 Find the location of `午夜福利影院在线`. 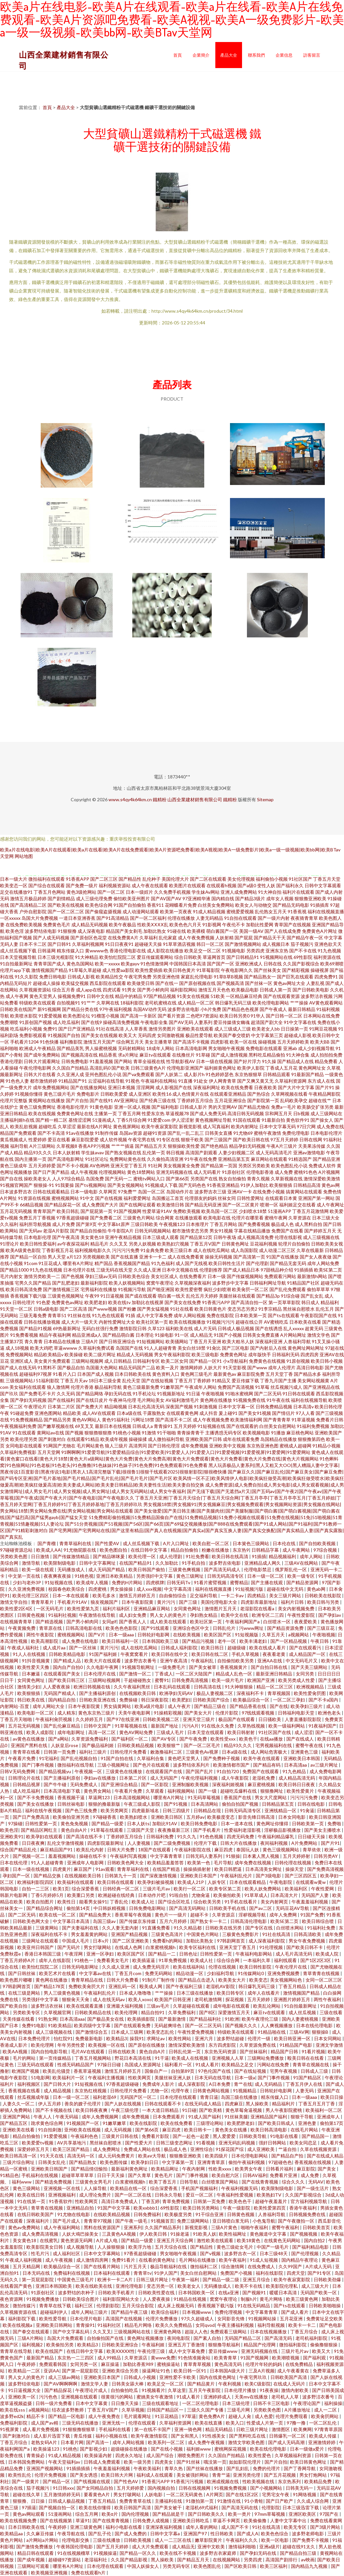

午夜福利影院在线 is located at coordinates (193, 1849).